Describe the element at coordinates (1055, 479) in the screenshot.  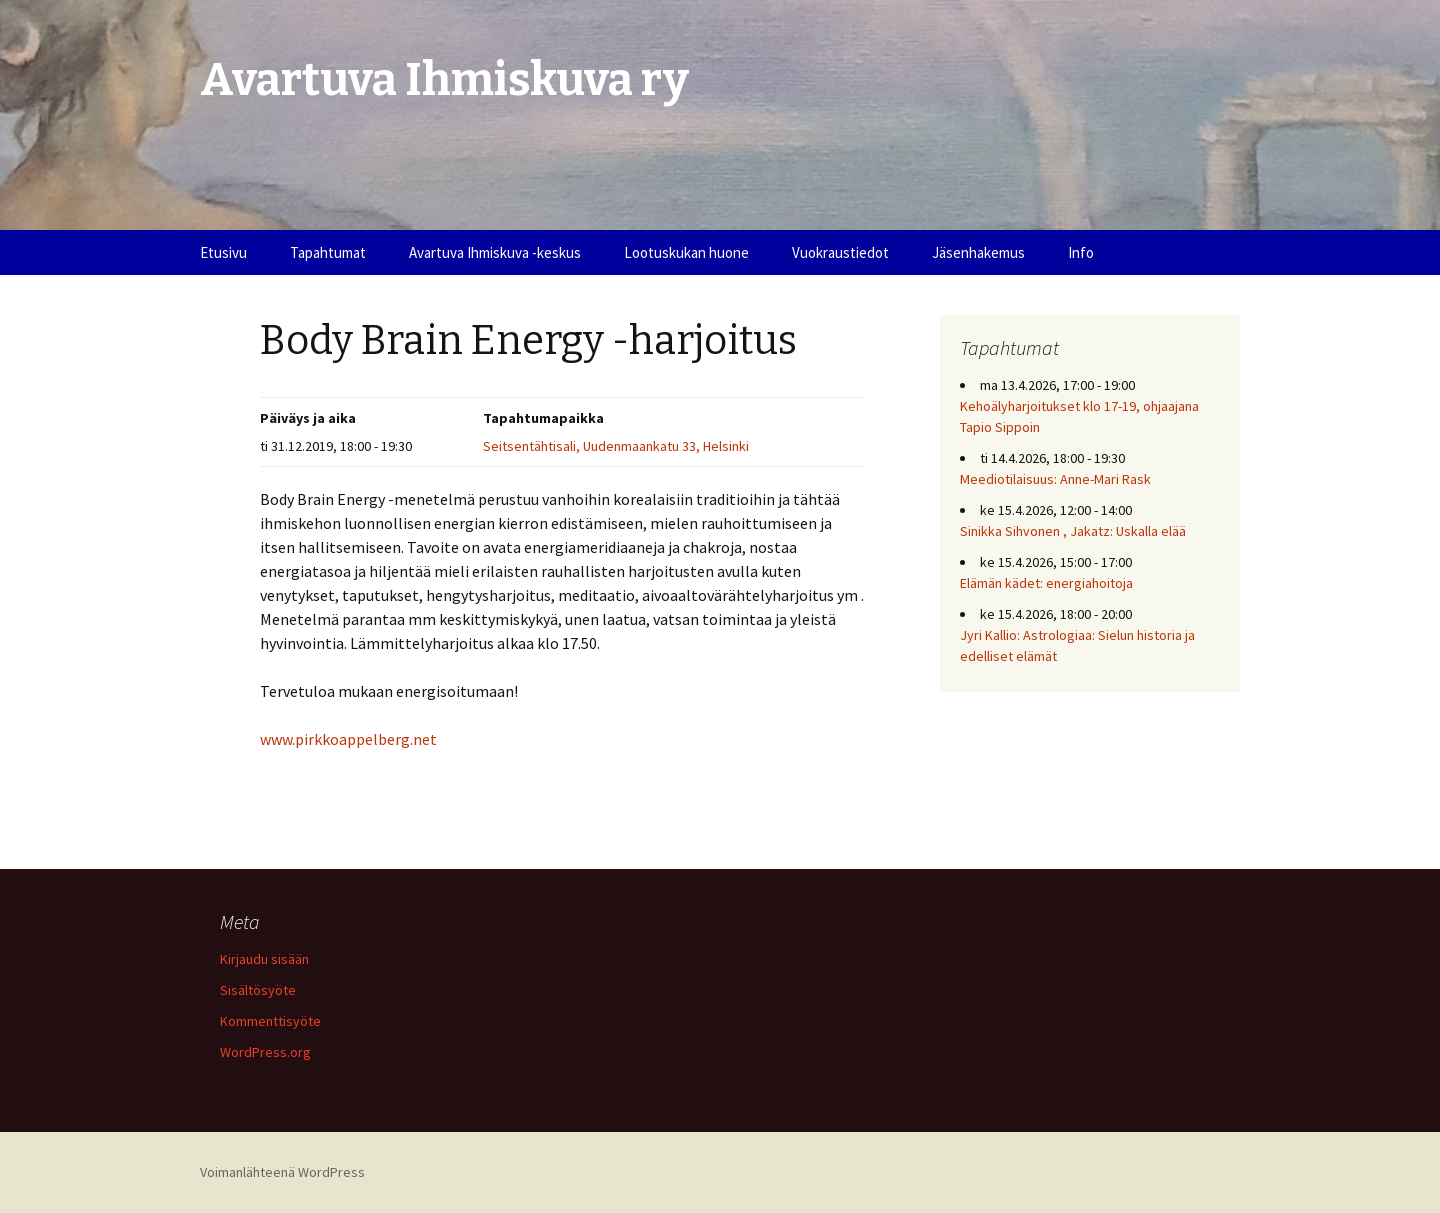
I see `Meediotilaisuus: Anne-Mari Rask` at that location.